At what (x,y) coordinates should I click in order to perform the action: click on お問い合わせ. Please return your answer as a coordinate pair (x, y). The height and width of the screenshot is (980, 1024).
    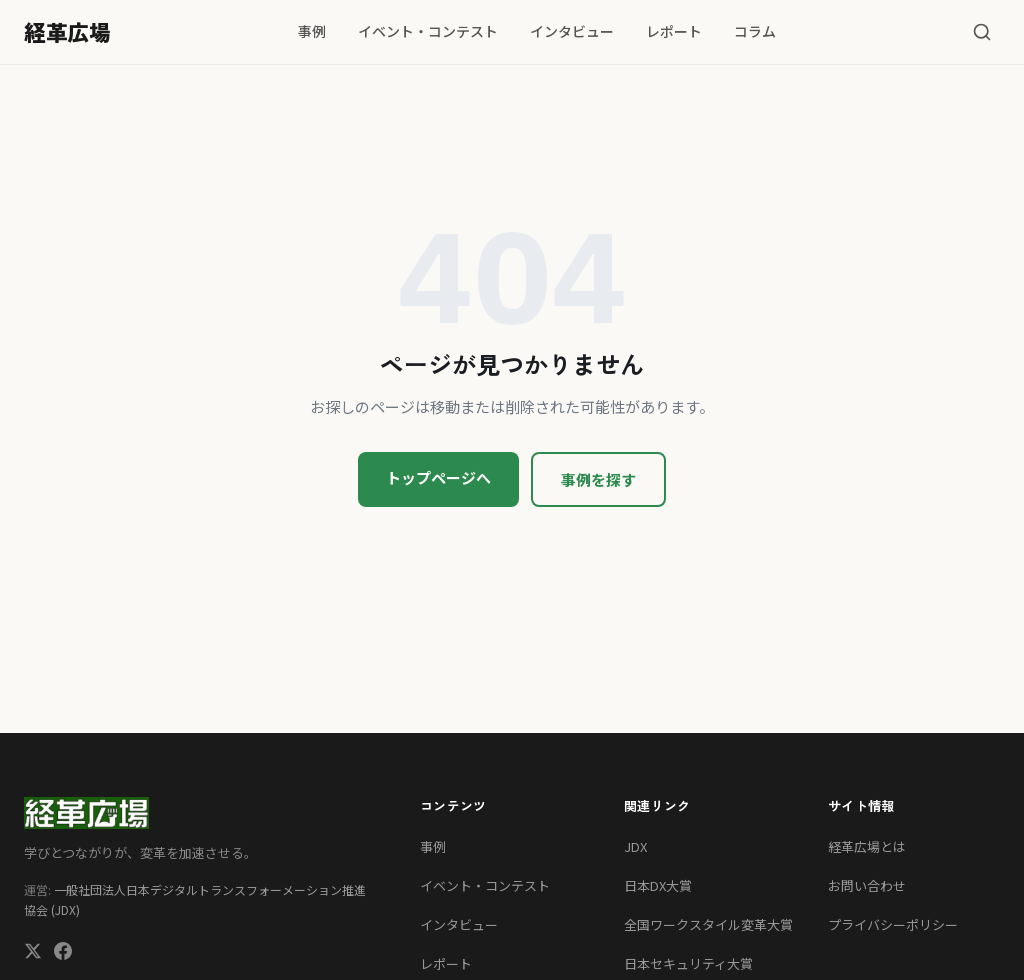
    Looking at the image, I should click on (867, 885).